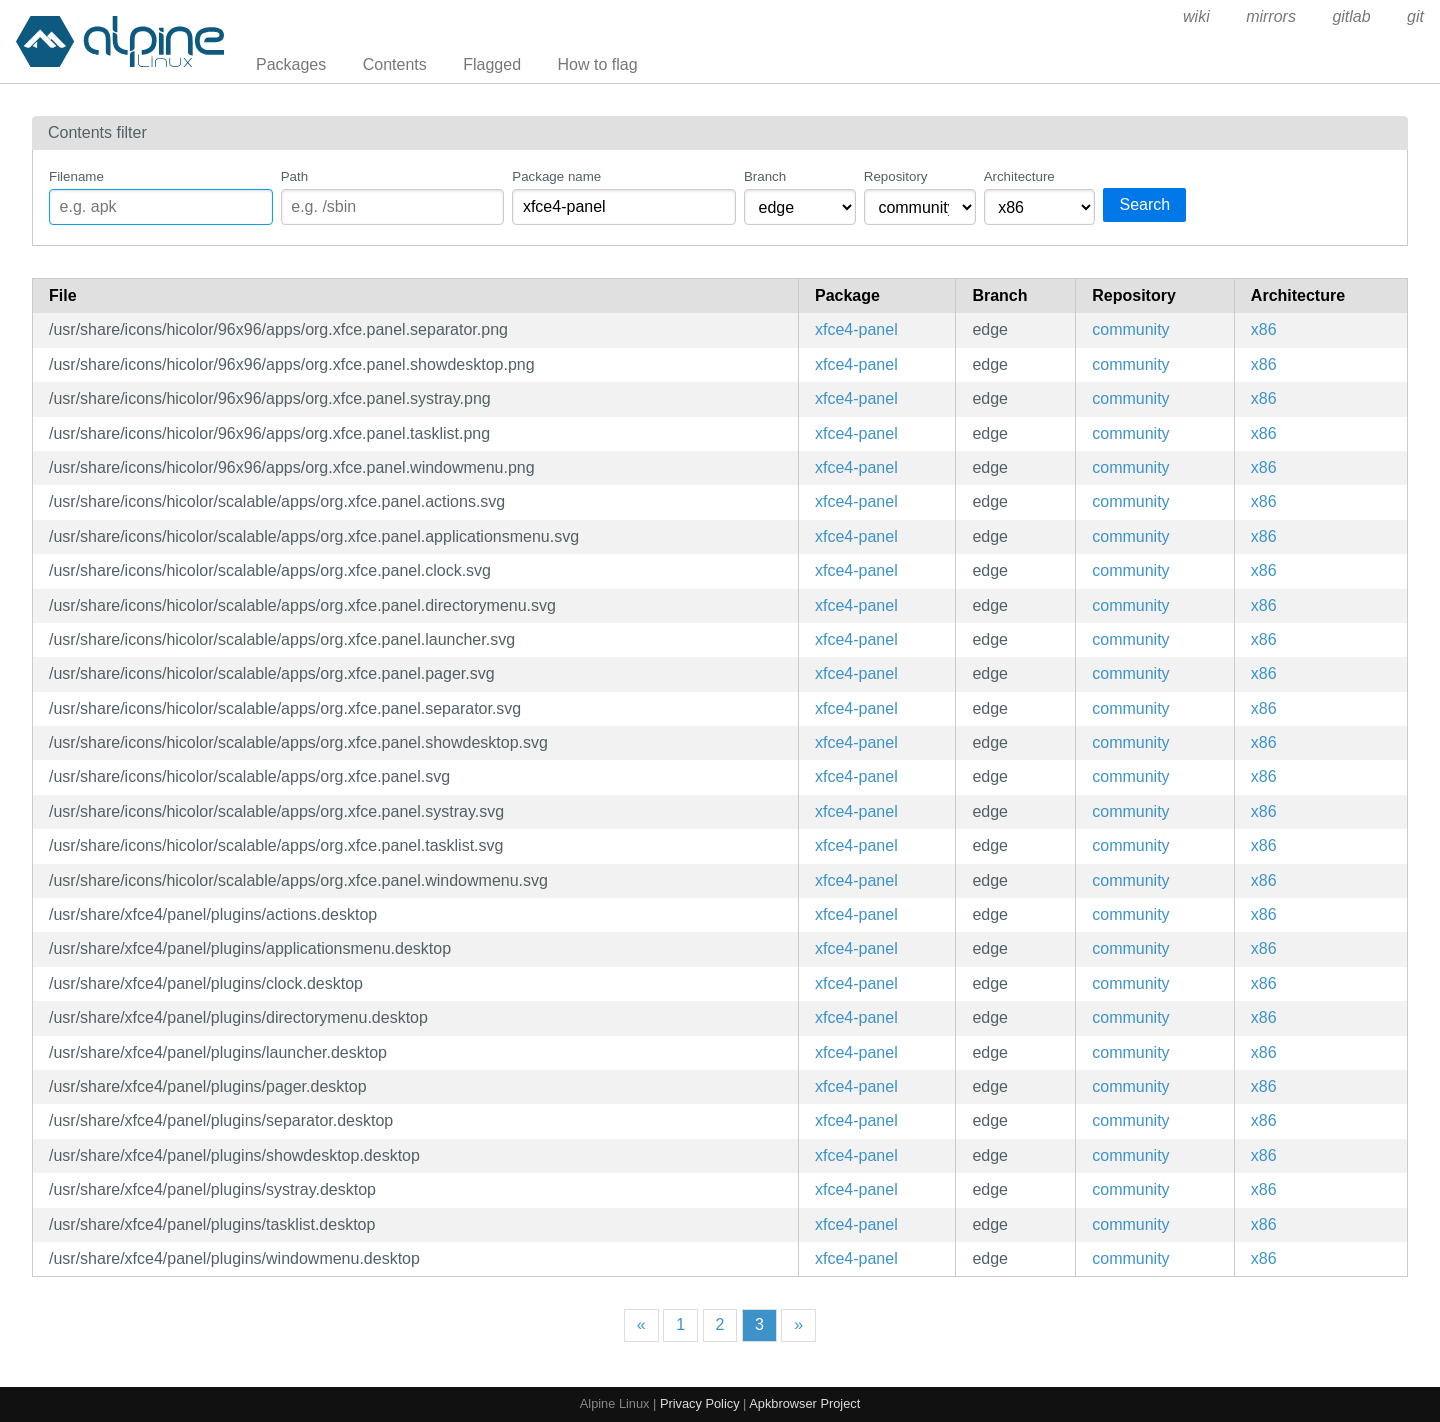 The image size is (1440, 1422). I want to click on Packages, so click(291, 64).